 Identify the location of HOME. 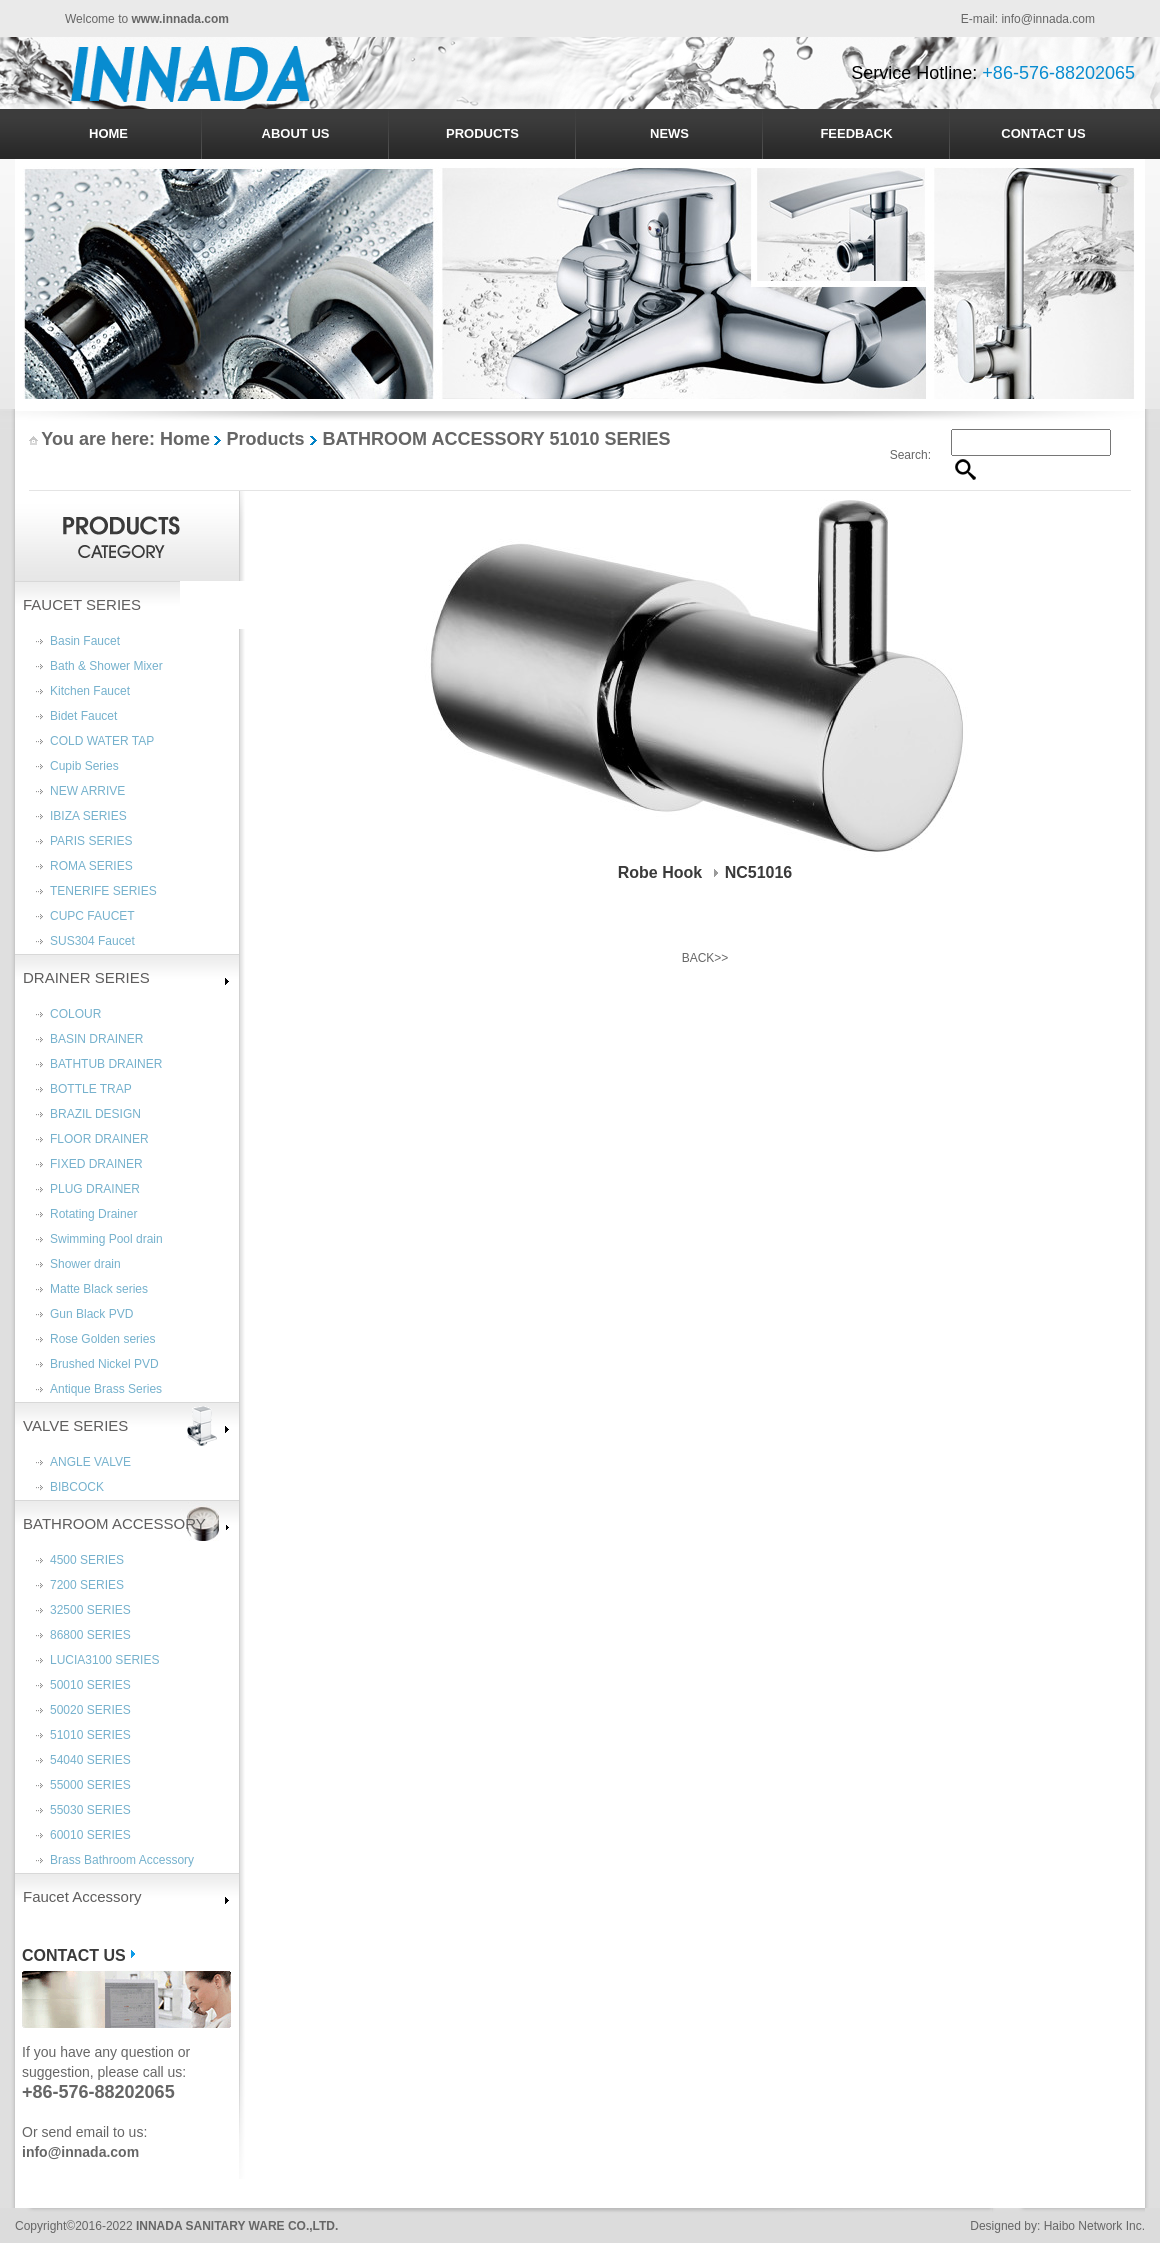
(108, 133).